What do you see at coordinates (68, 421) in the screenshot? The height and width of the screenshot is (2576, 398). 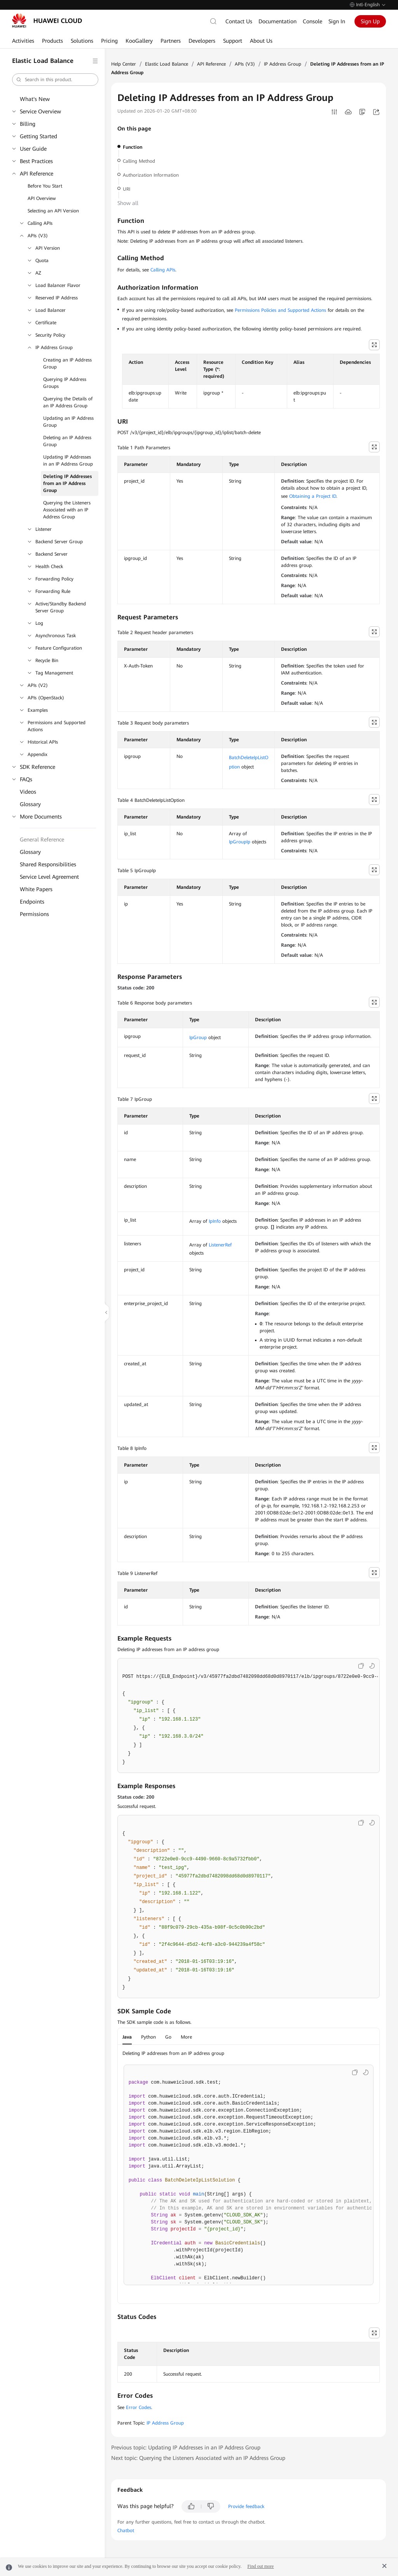 I see `Updating an IP Address Group` at bounding box center [68, 421].